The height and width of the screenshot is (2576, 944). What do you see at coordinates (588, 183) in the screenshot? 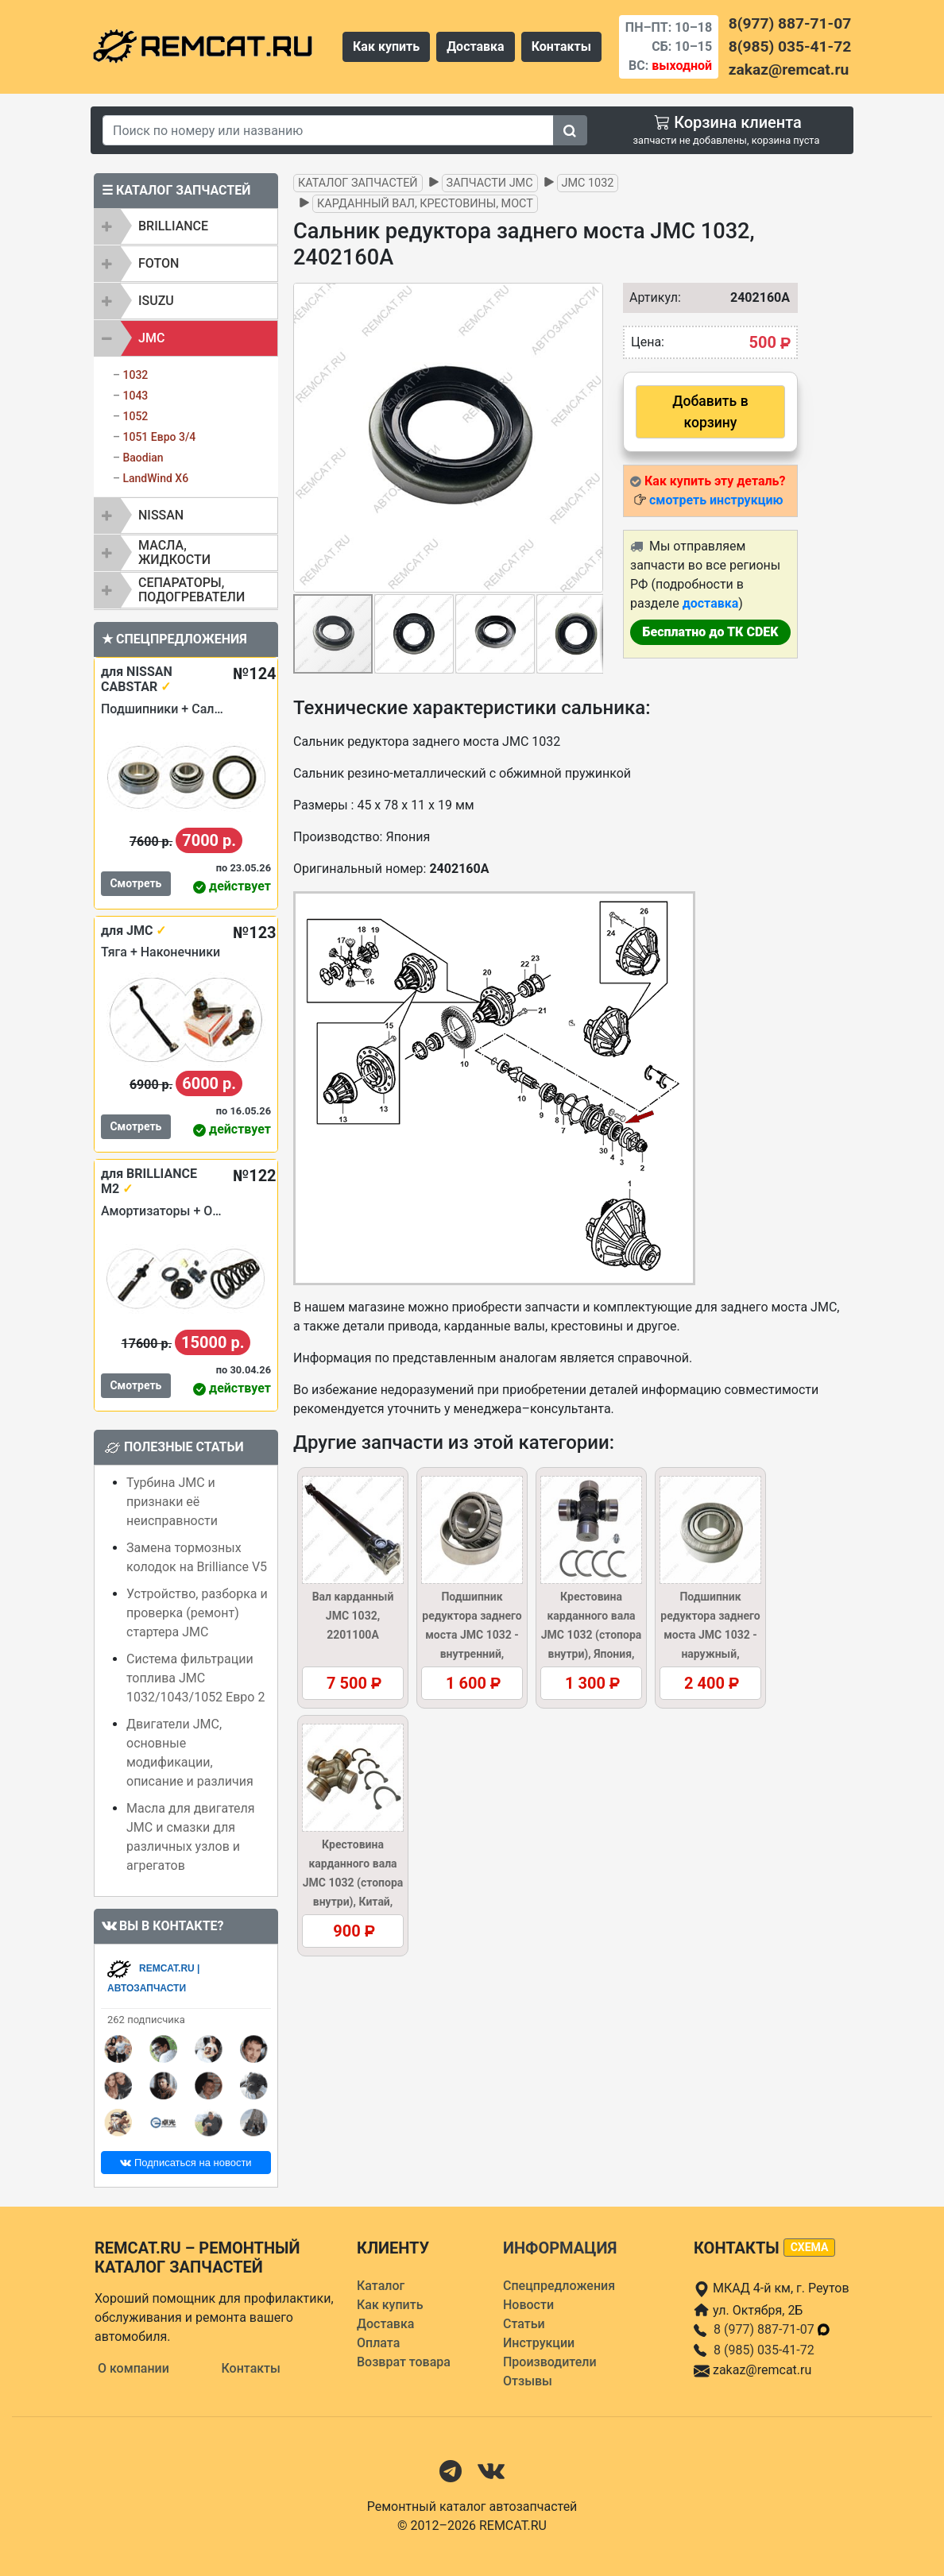
I see `JMC 1032` at bounding box center [588, 183].